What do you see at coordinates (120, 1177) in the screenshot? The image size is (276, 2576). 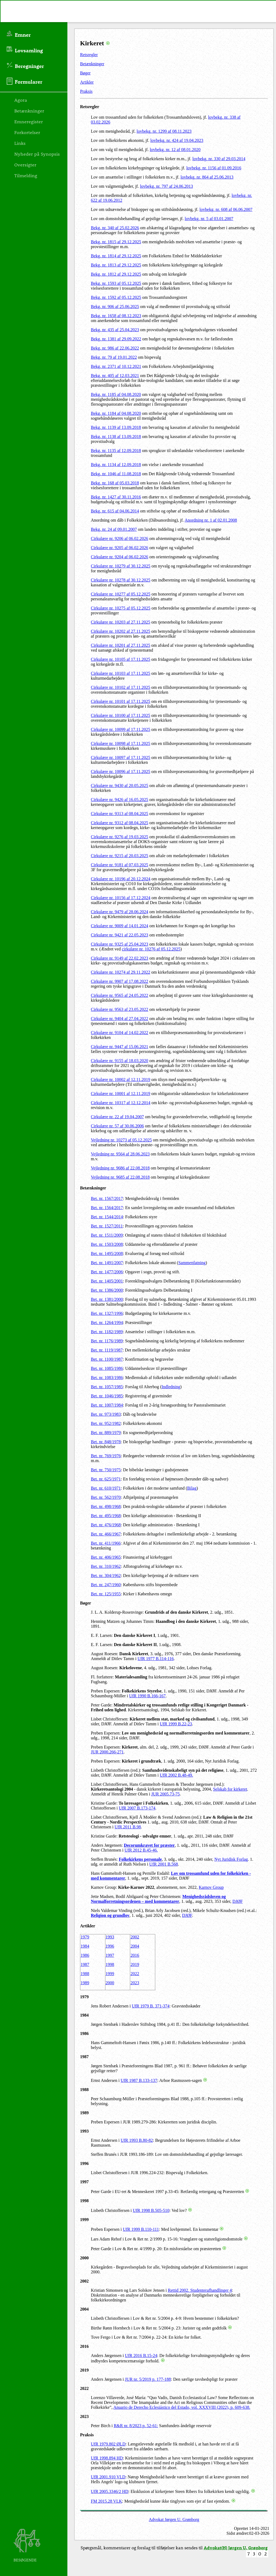 I see `Vejledning nr. 9685 af 22.08.2018` at bounding box center [120, 1177].